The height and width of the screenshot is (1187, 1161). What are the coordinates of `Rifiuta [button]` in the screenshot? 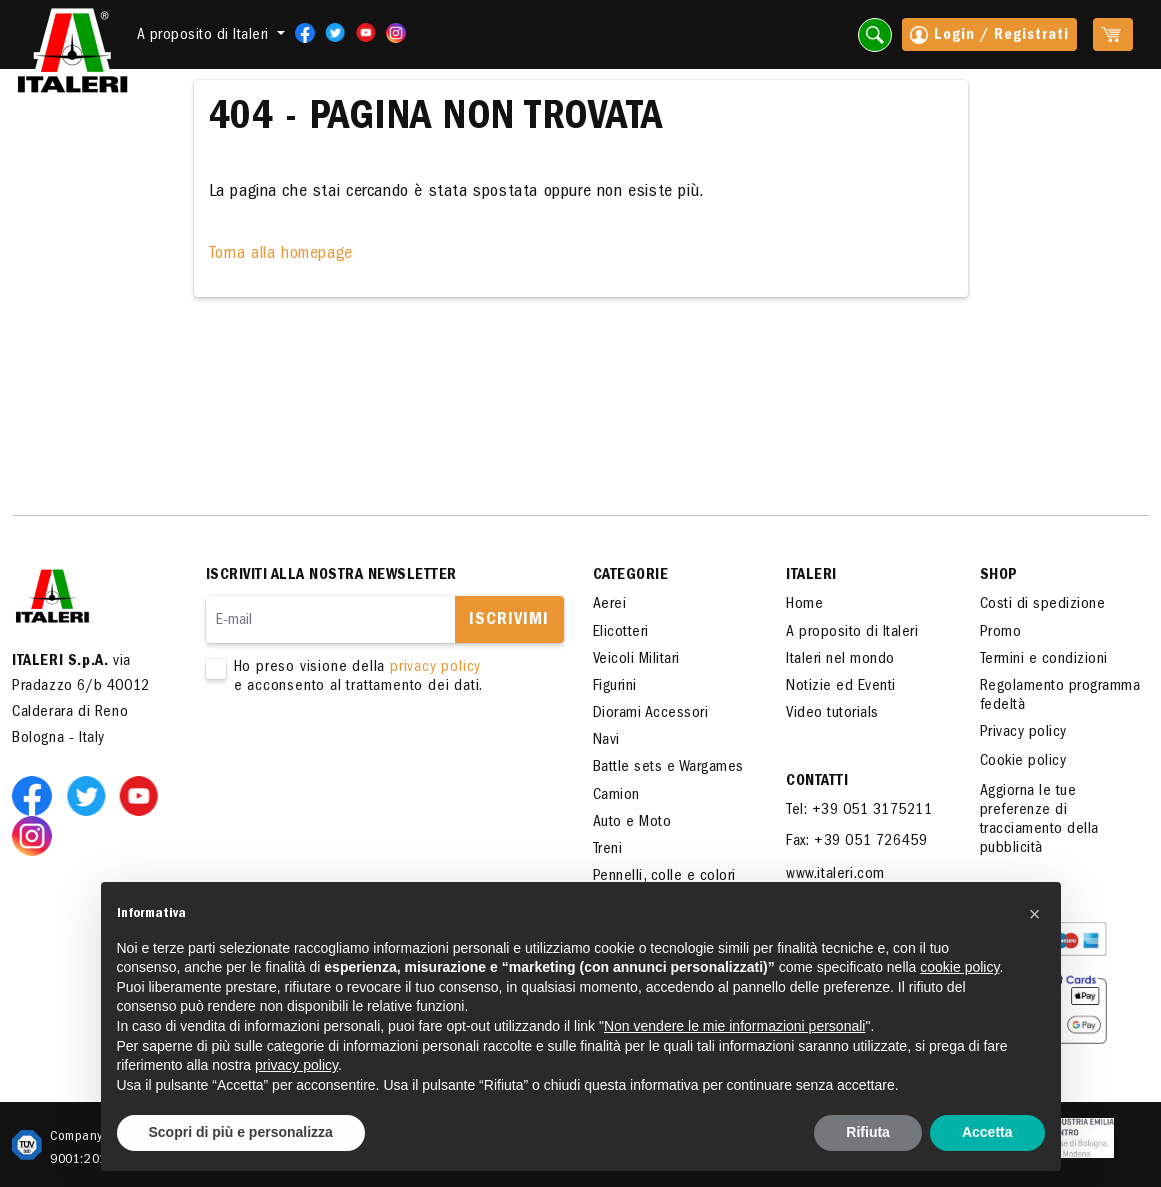 It's located at (868, 1132).